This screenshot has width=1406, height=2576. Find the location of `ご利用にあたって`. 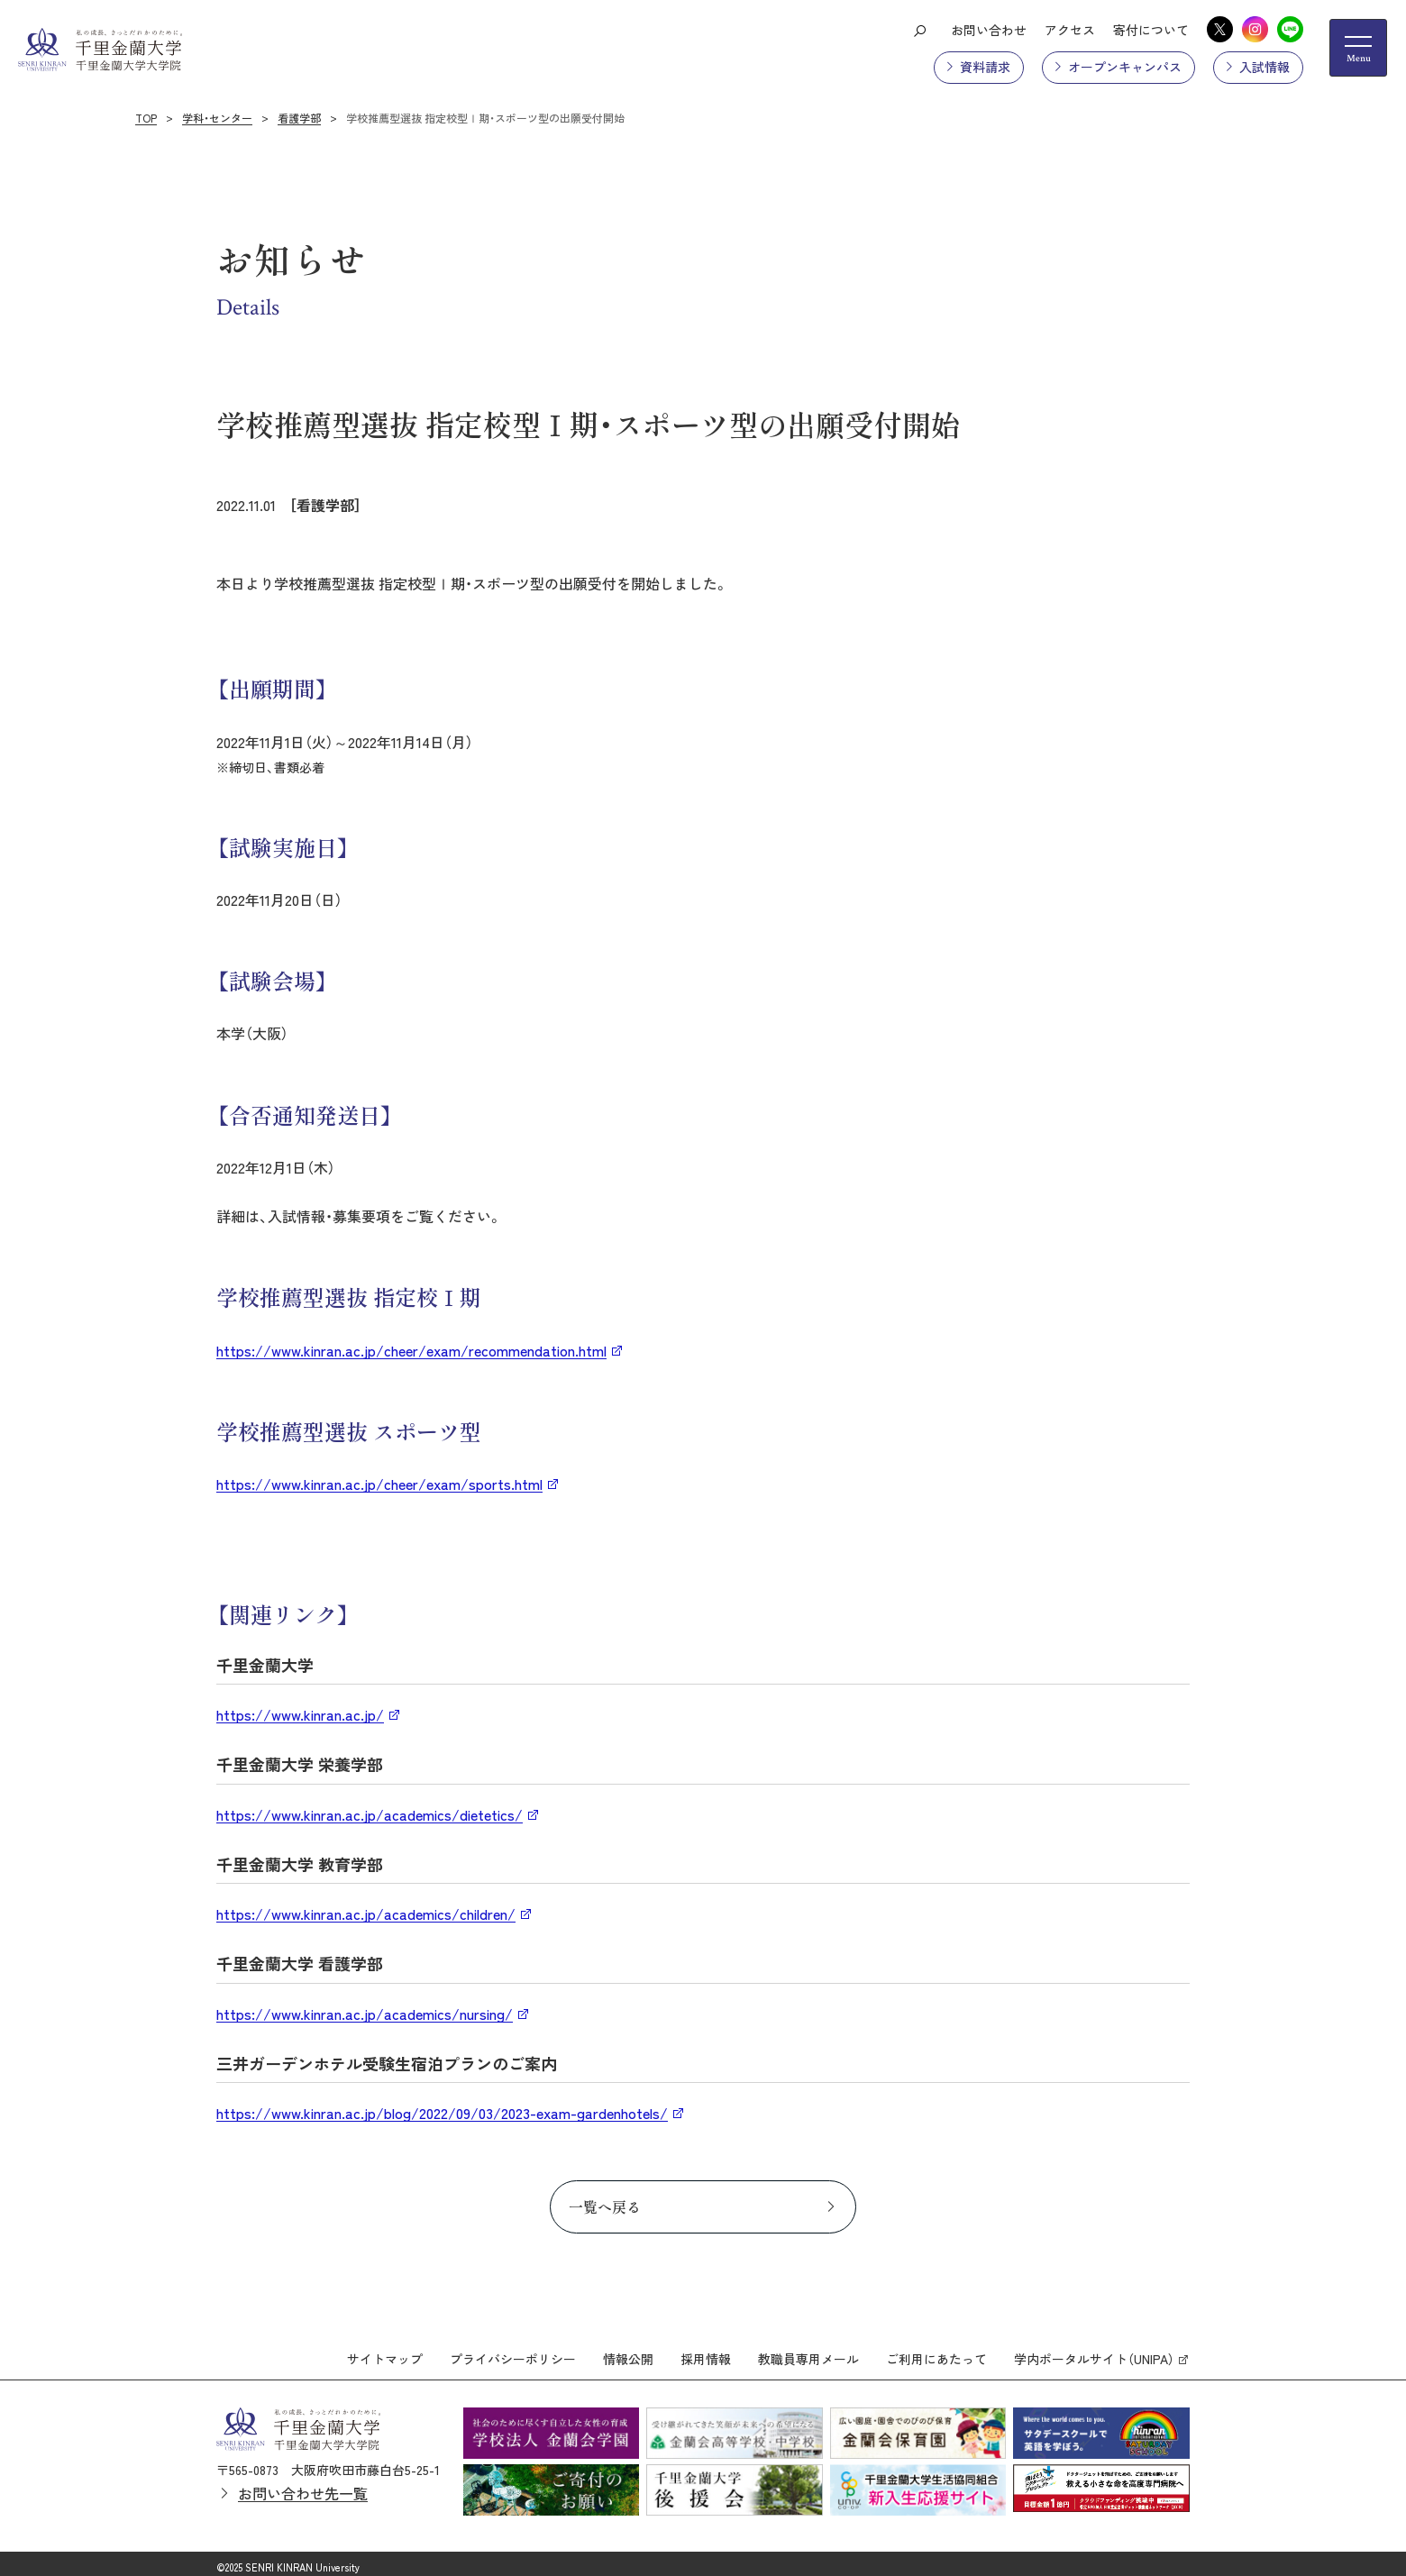

ご利用にあたって is located at coordinates (936, 2352).